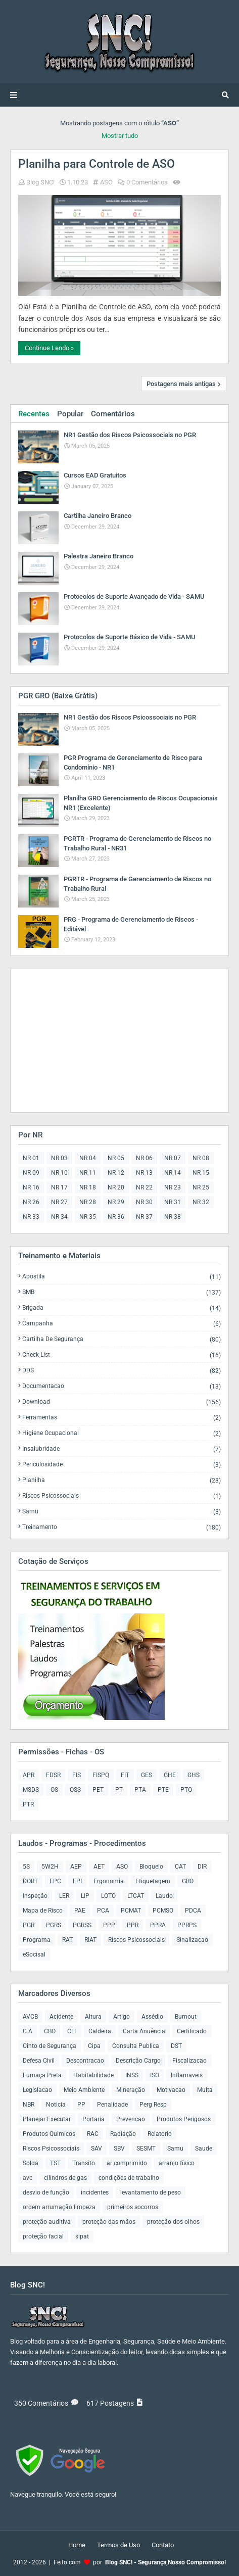 Image resolution: width=239 pixels, height=2576 pixels. What do you see at coordinates (121, 2016) in the screenshot?
I see `Artigo` at bounding box center [121, 2016].